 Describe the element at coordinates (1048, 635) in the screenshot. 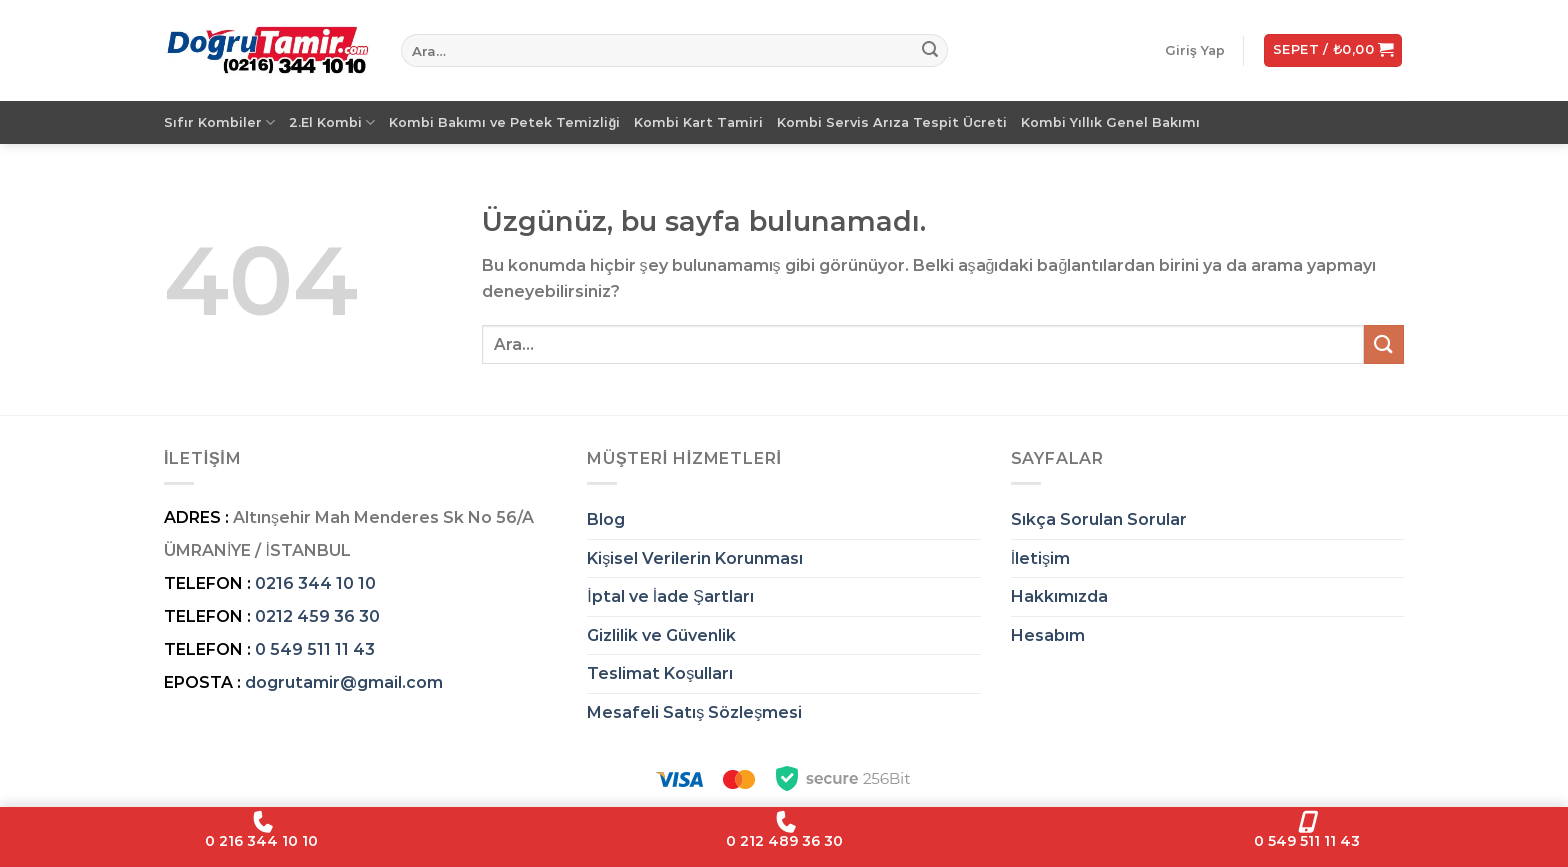

I see `Hesabım` at that location.